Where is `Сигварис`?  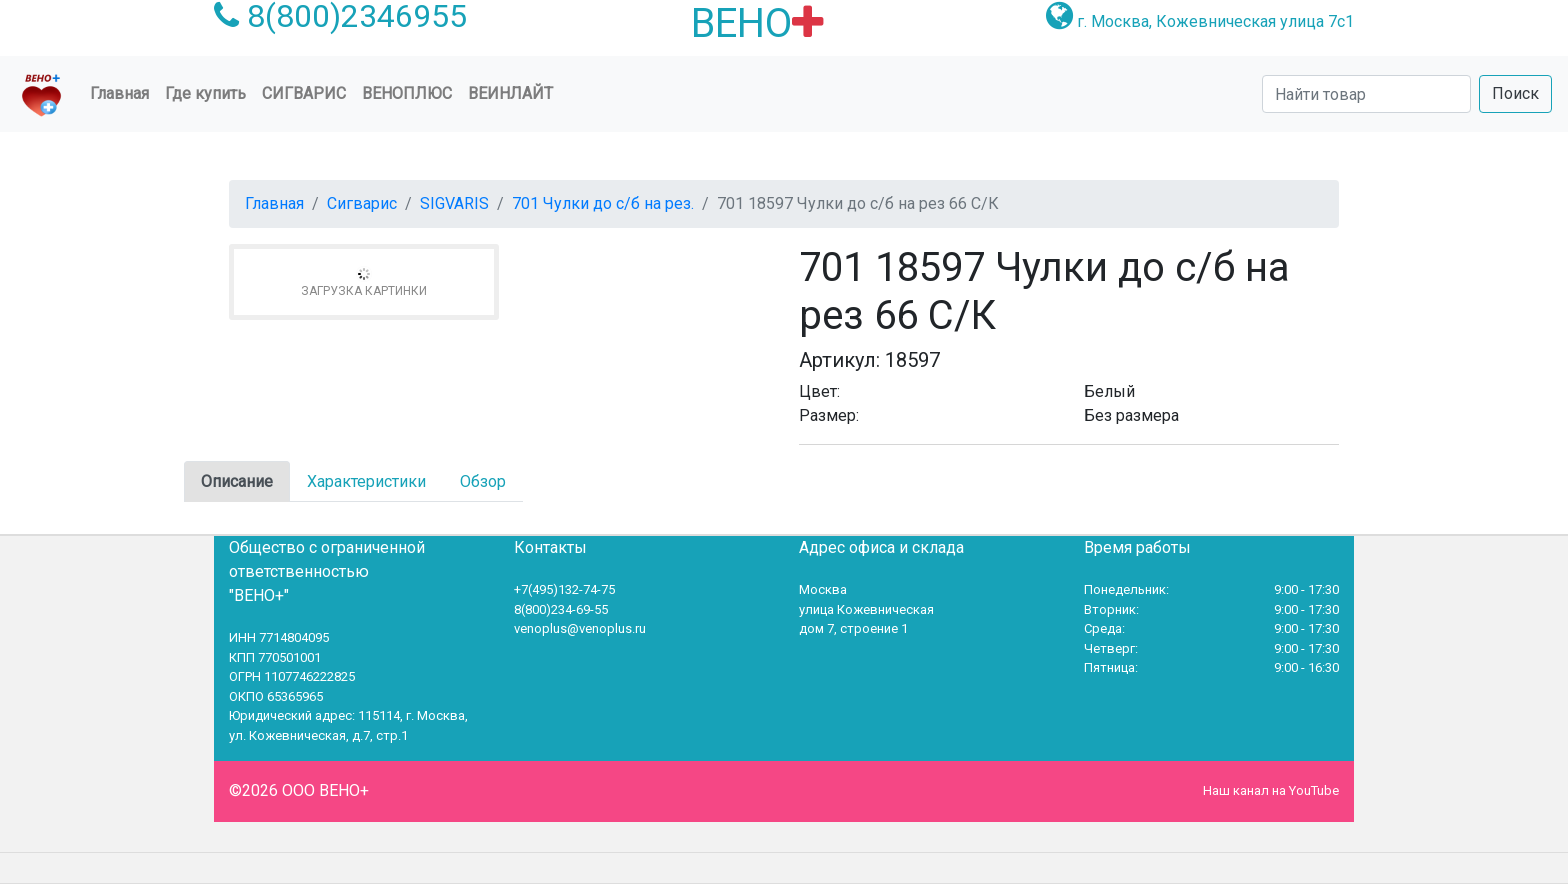 Сигварис is located at coordinates (362, 203).